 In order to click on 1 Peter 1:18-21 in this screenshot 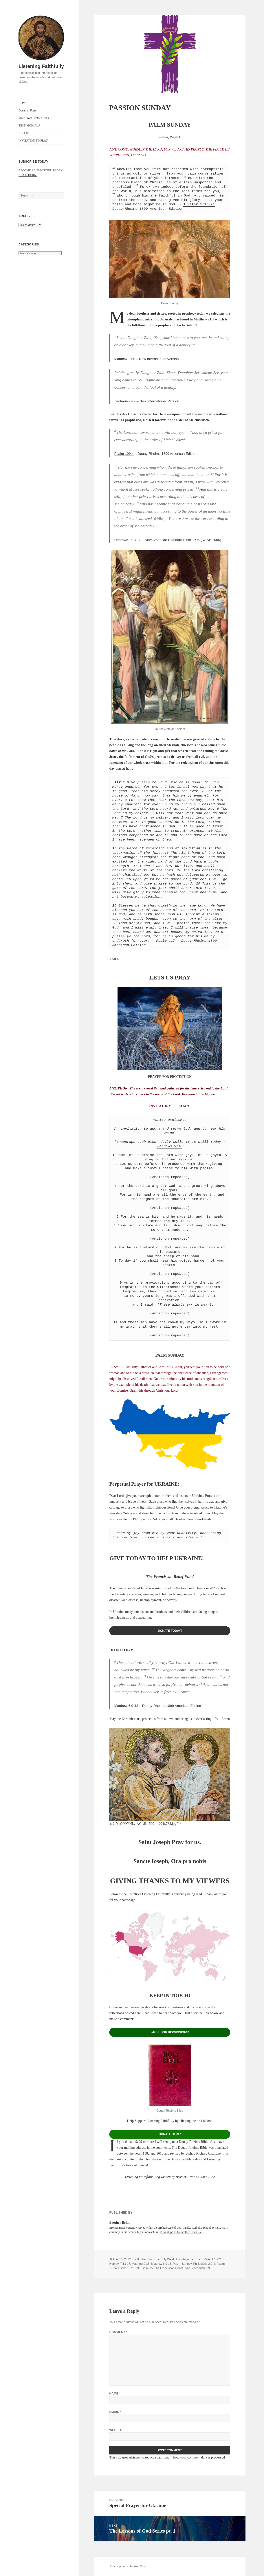, I will do `click(199, 204)`.